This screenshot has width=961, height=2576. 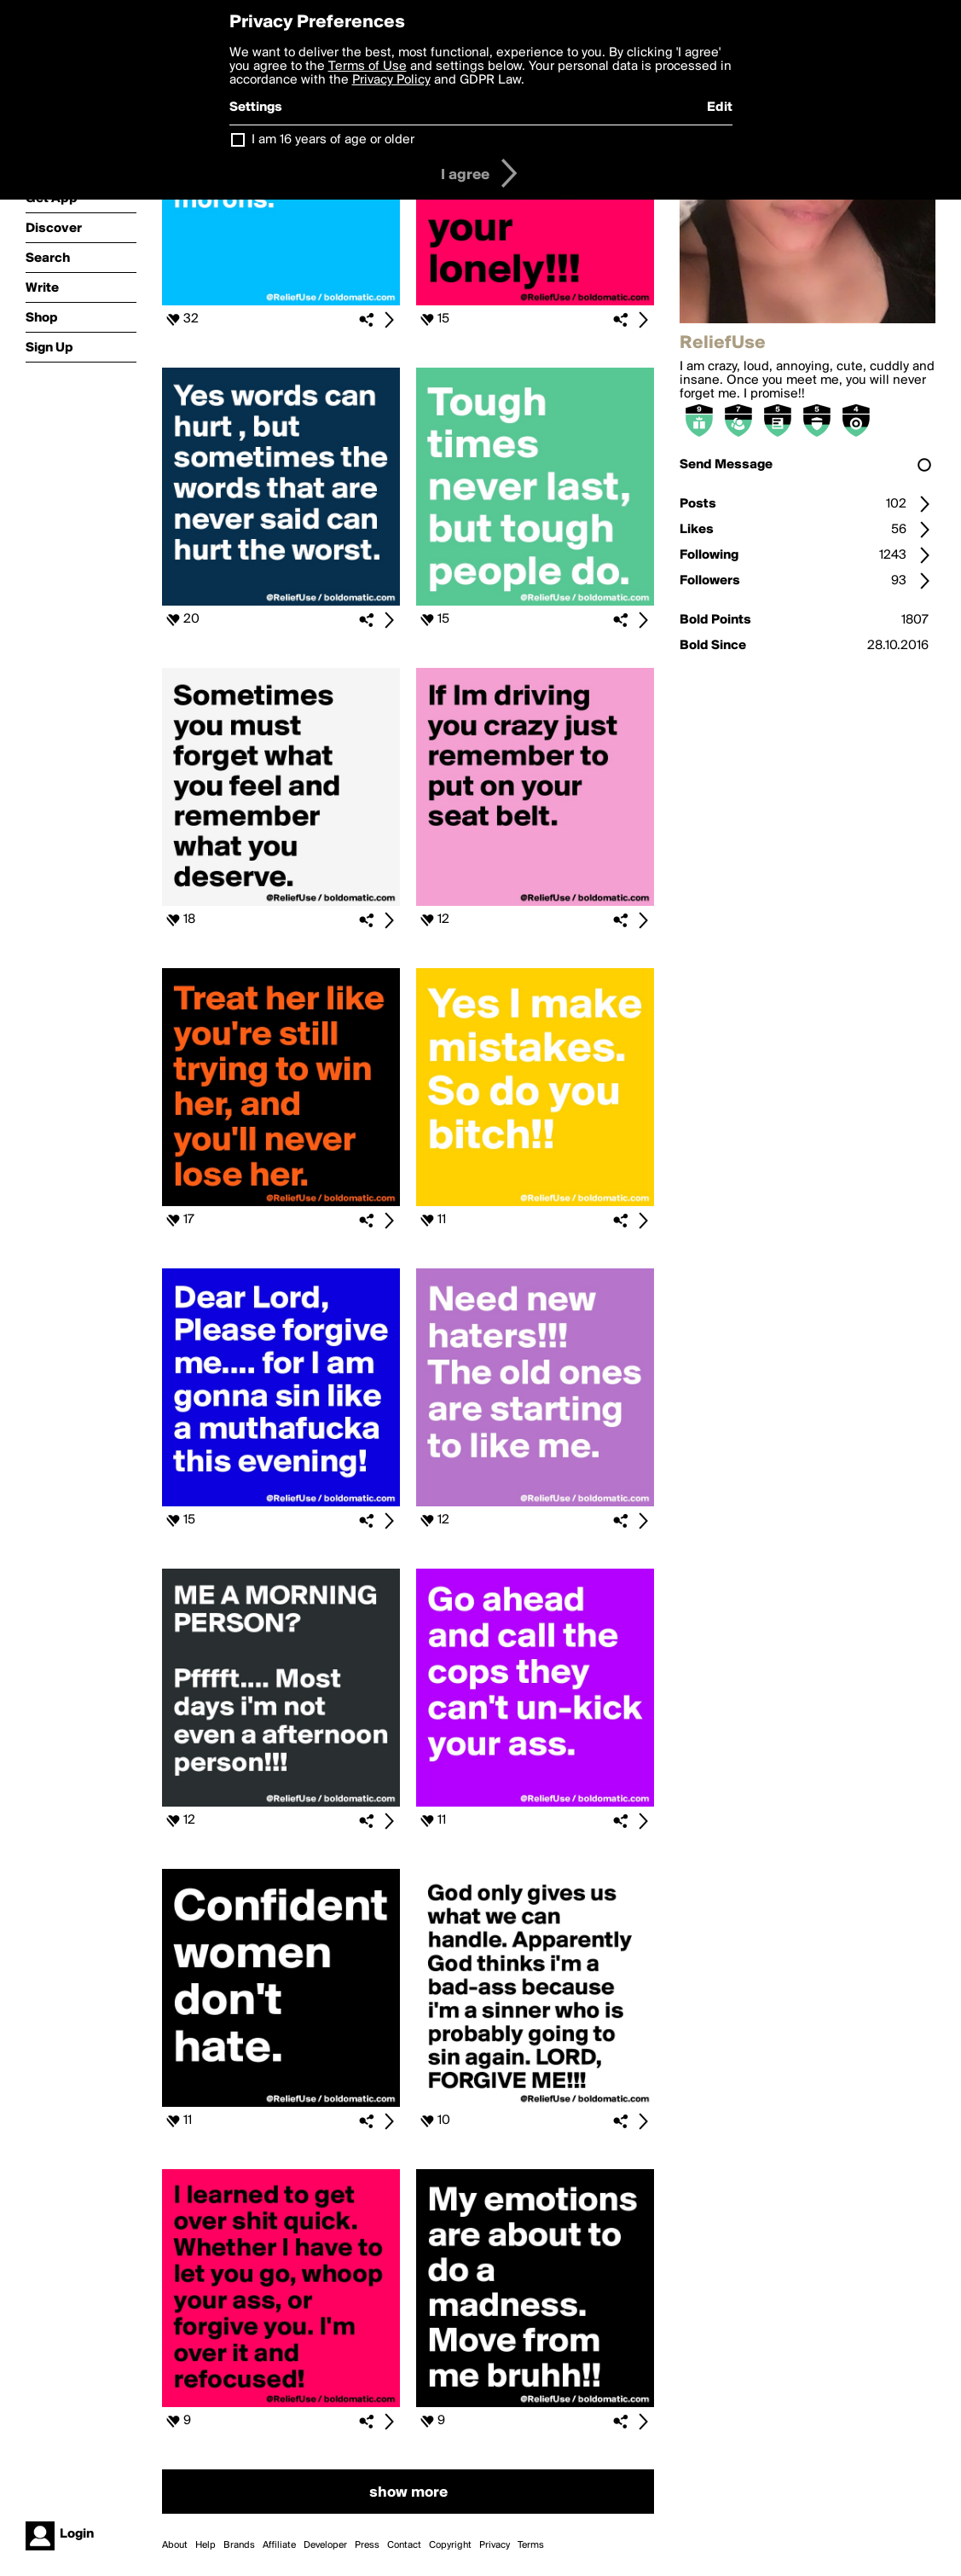 I want to click on Privacy, so click(x=494, y=2545).